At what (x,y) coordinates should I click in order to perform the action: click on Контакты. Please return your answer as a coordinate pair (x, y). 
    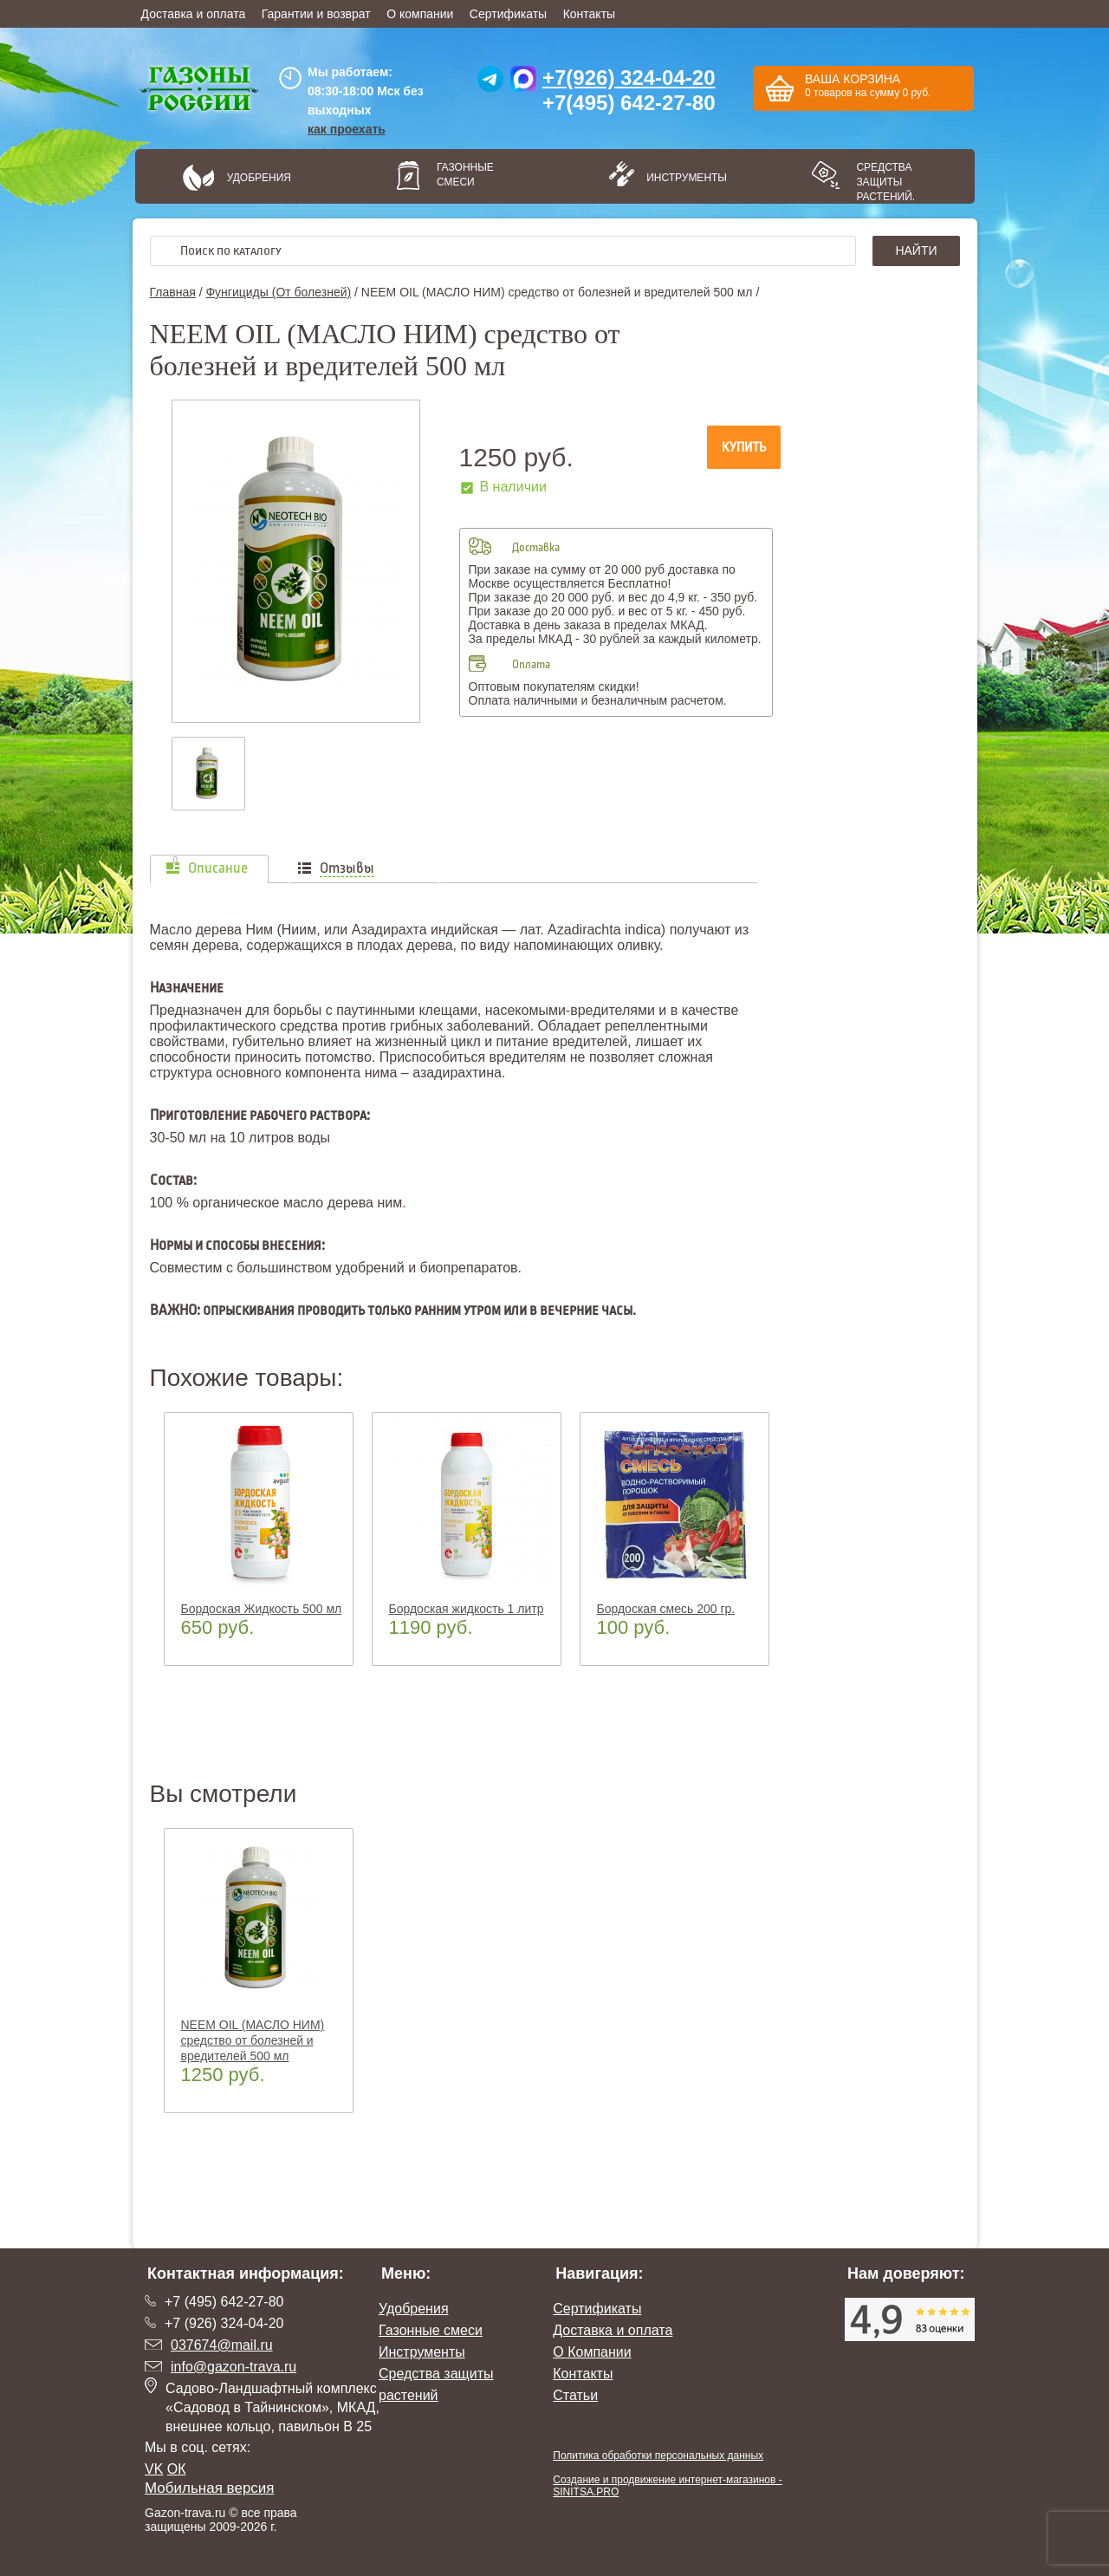
    Looking at the image, I should click on (589, 14).